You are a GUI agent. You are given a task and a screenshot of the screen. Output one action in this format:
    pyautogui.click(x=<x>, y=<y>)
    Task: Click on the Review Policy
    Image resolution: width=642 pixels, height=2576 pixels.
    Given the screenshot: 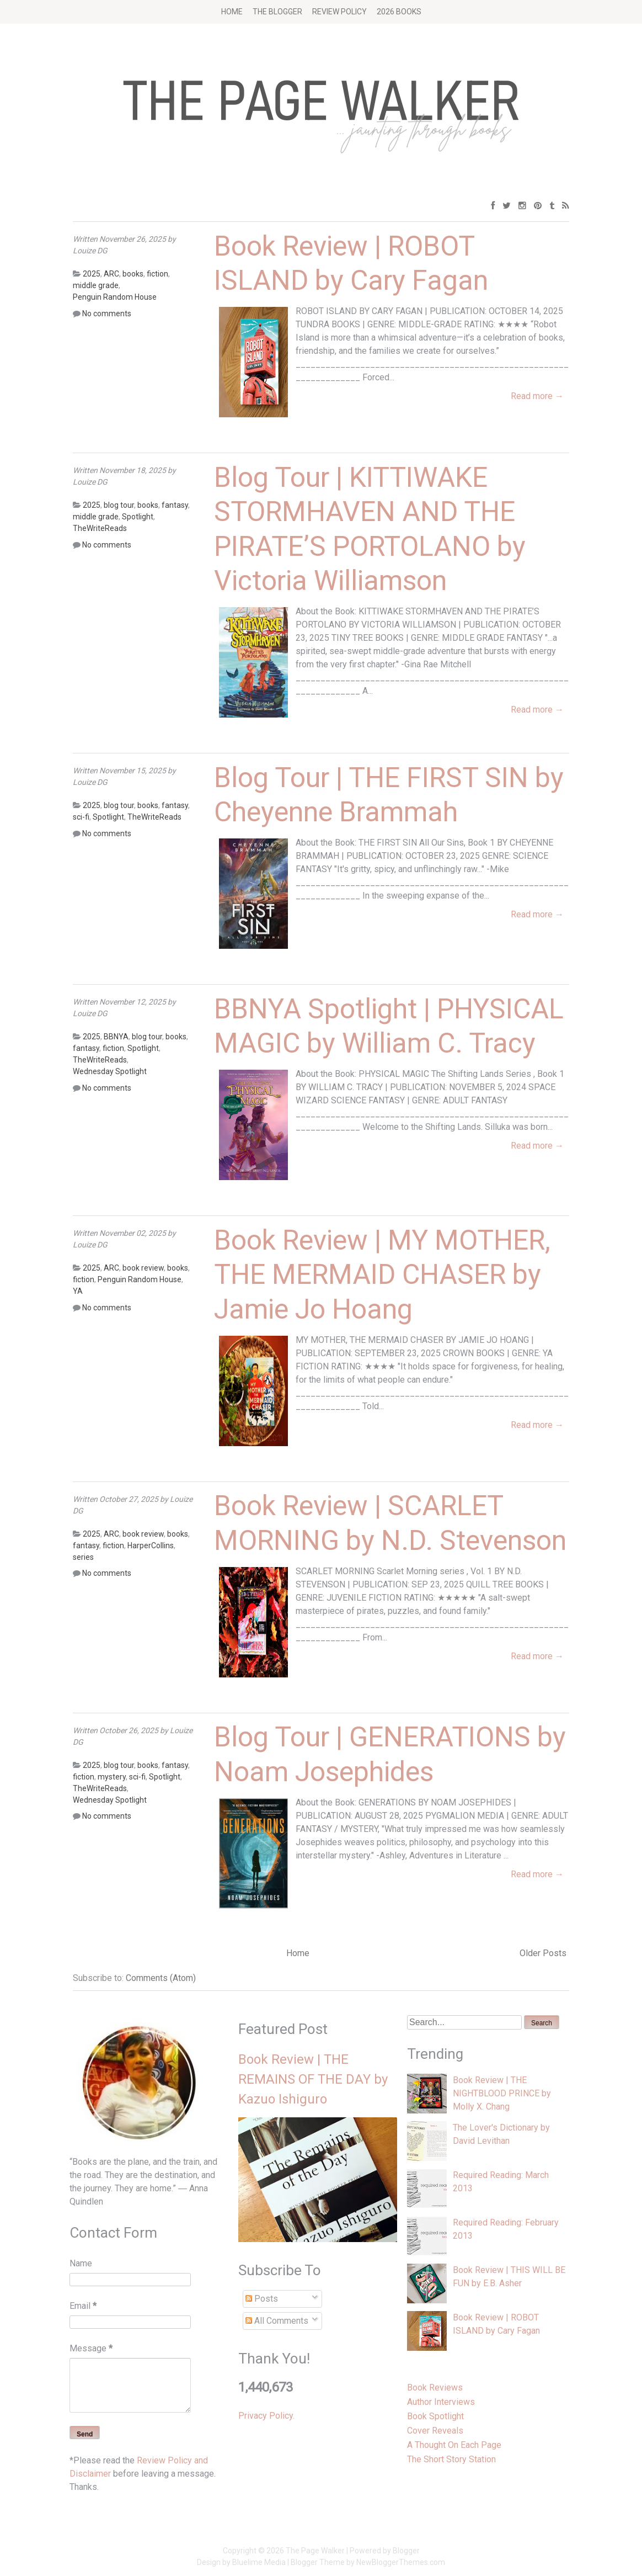 What is the action you would take?
    pyautogui.click(x=339, y=11)
    